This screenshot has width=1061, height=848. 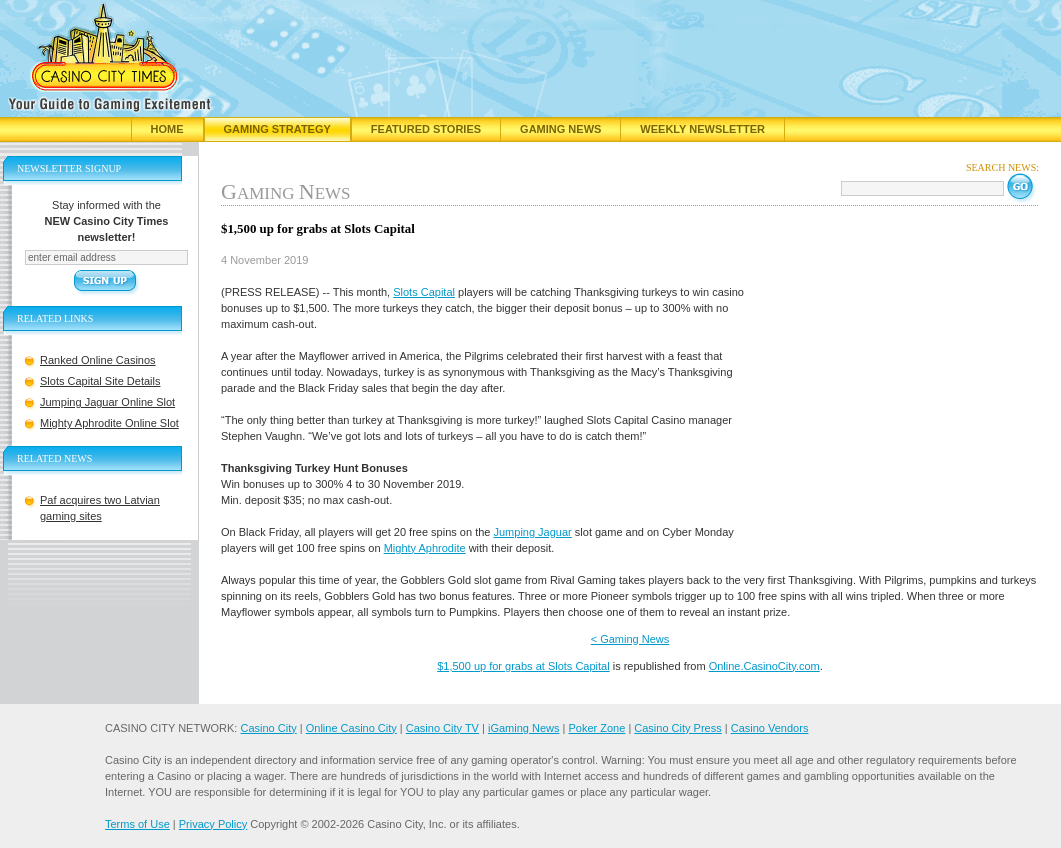 I want to click on Mighty Aphrodite, so click(x=425, y=548).